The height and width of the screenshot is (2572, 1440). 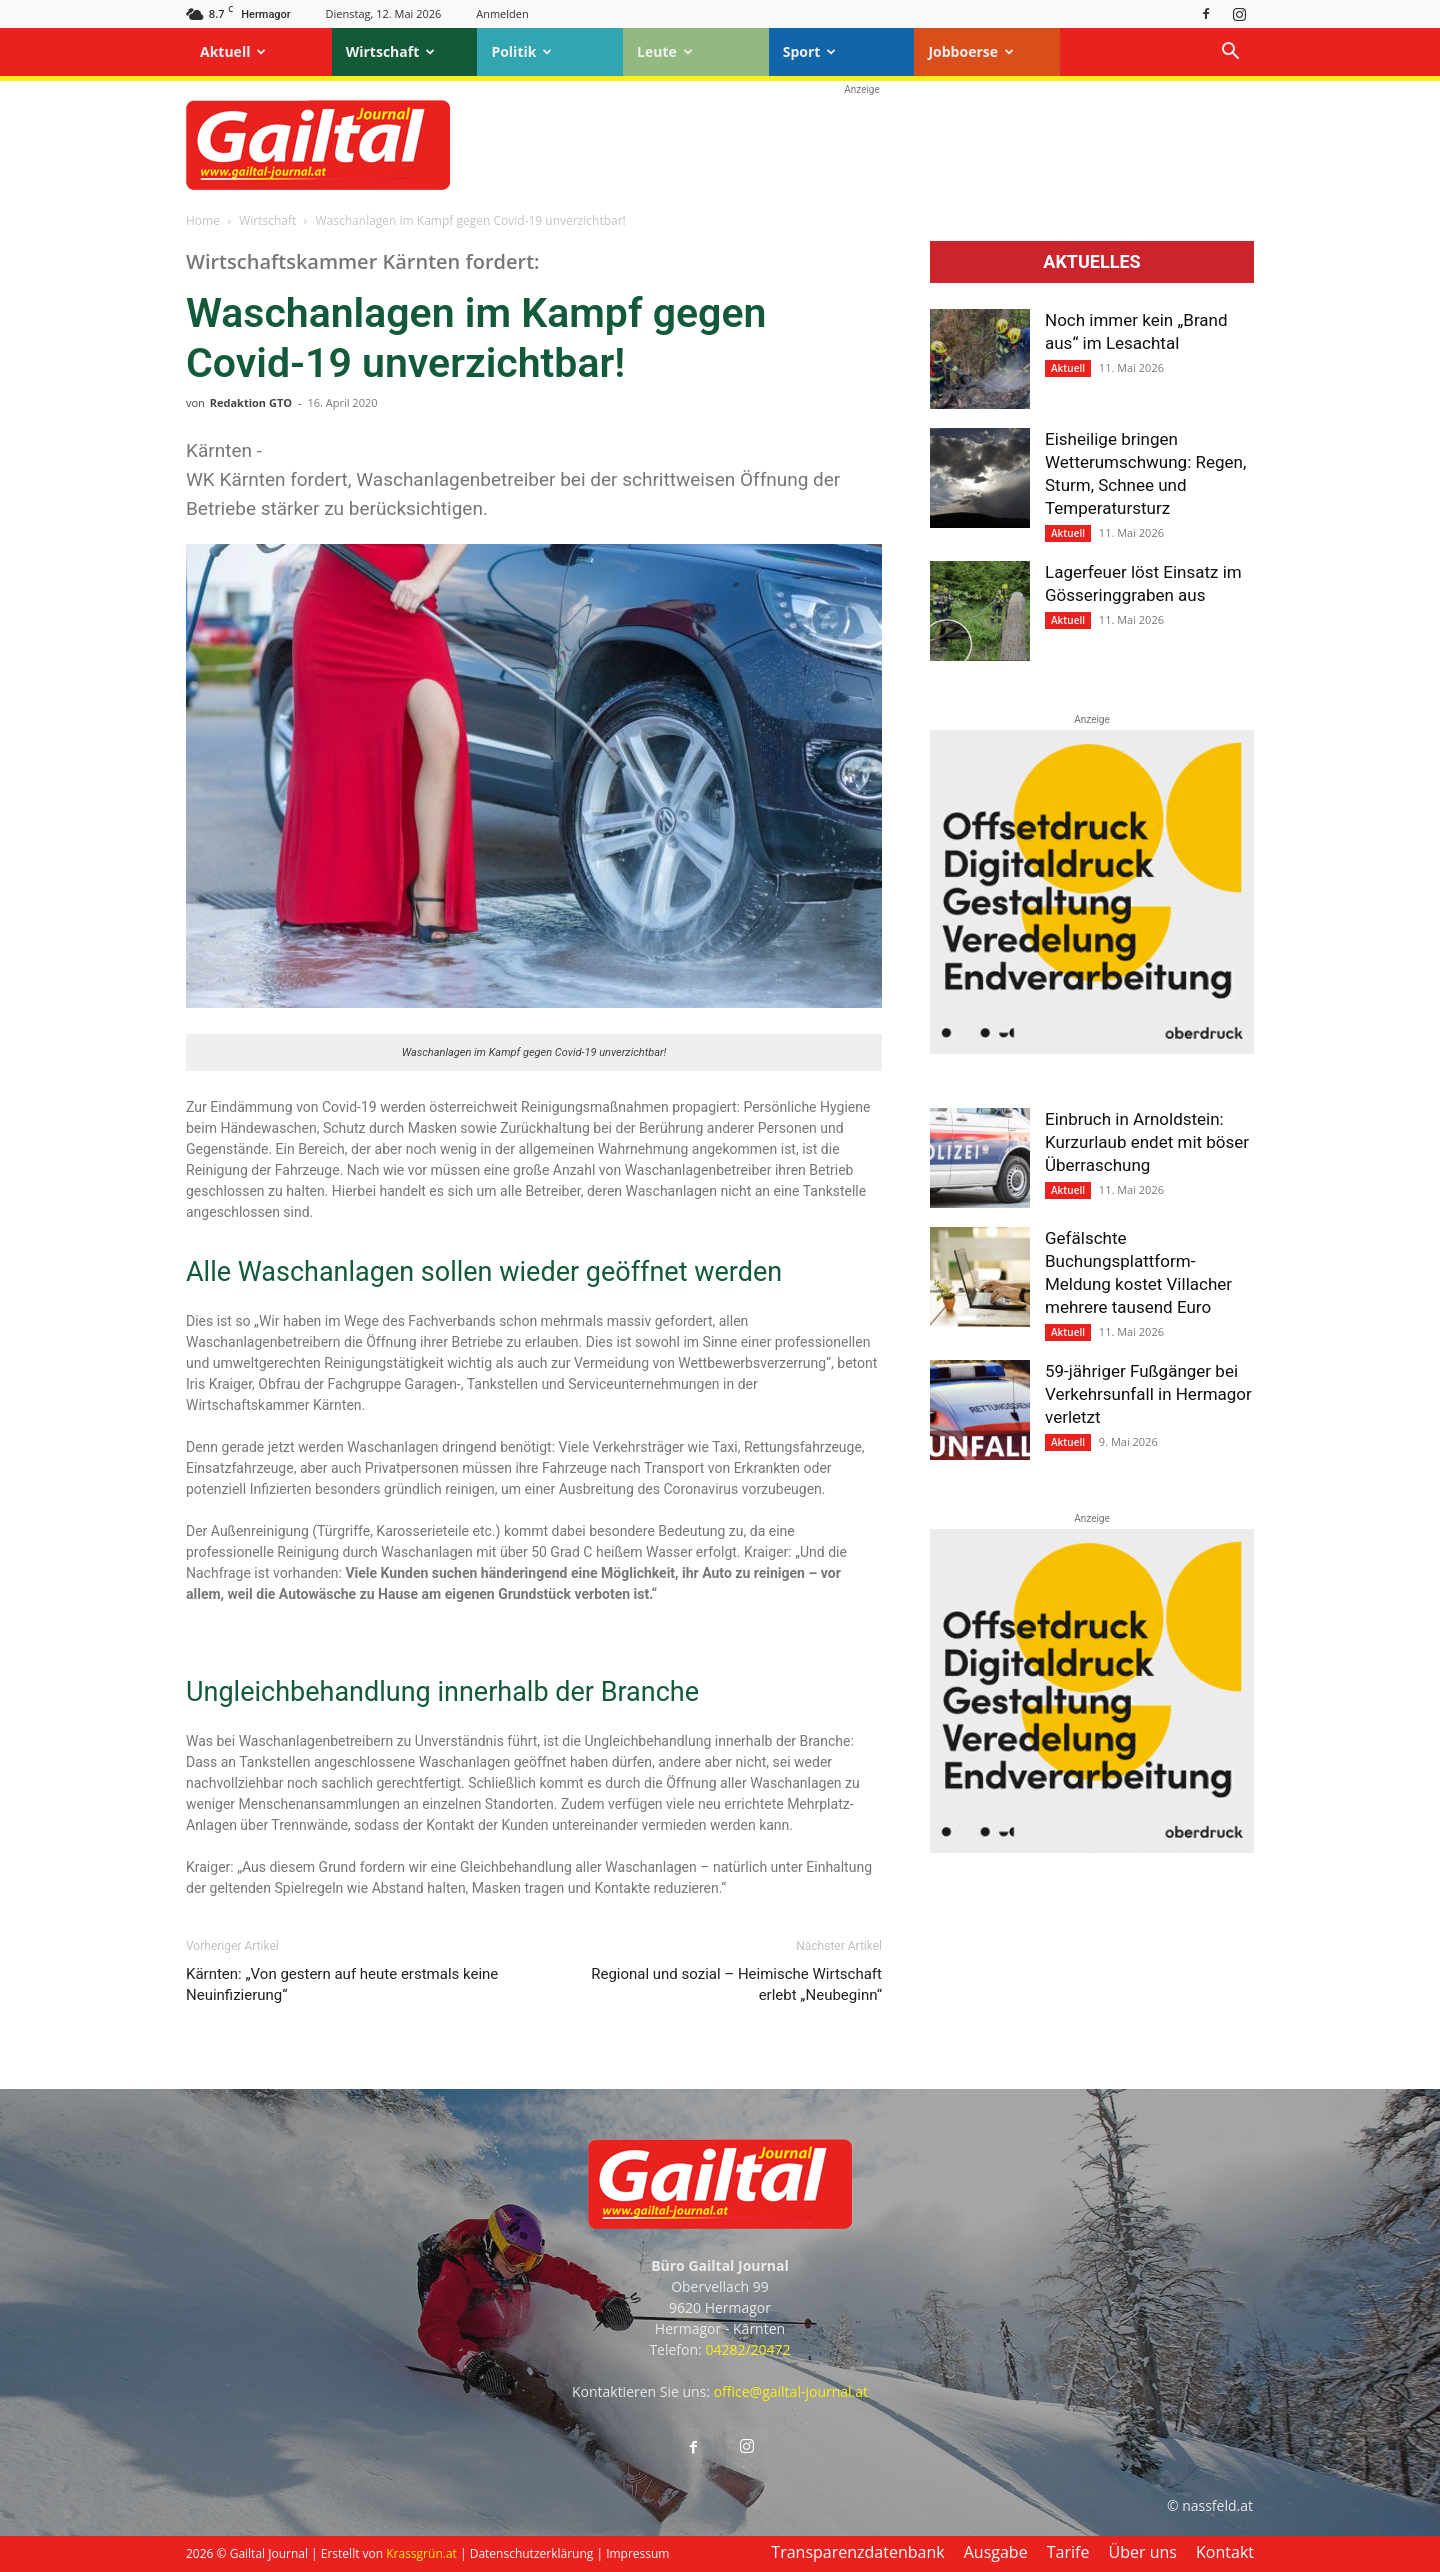 I want to click on Einbruch in Arnoldstein: Kurzurlaub endet mit böser Überraschung, so click(x=1147, y=1142).